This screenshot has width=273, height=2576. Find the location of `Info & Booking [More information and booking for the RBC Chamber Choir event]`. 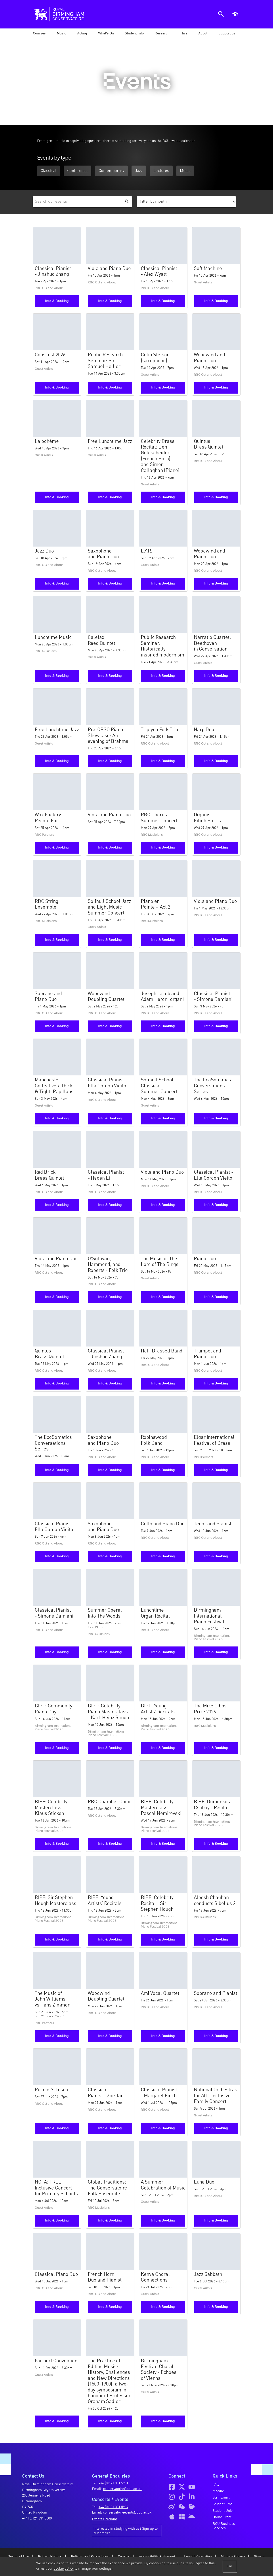

Info & Booking [More information and booking for the RBC Chamber Choir event] is located at coordinates (110, 1844).